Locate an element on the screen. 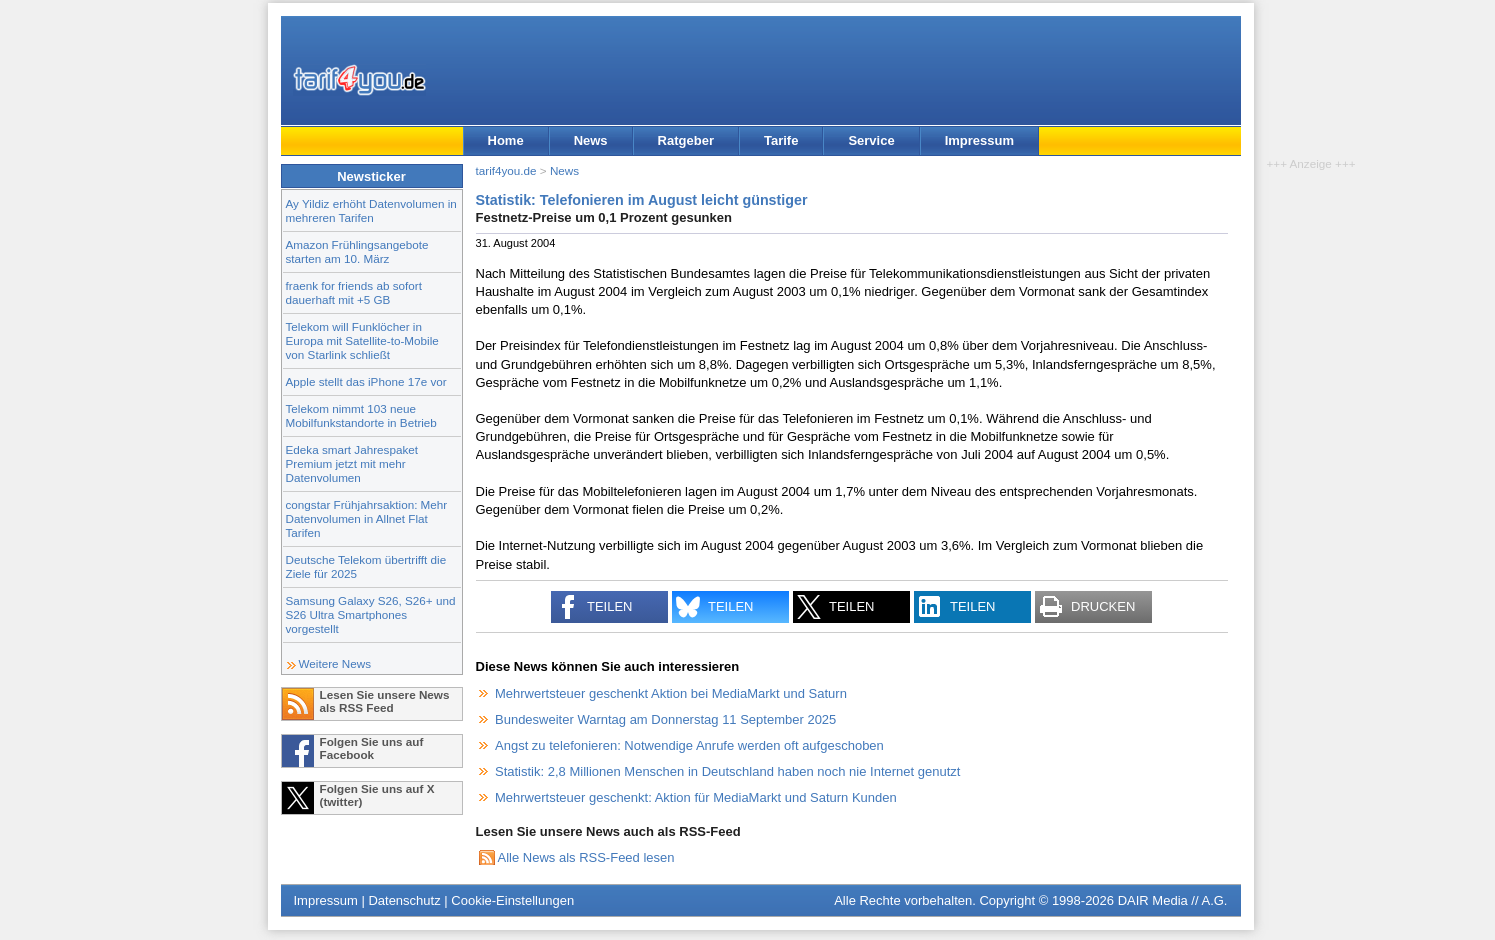 The width and height of the screenshot is (1495, 940). Statistik: 2,8 Millionen Menschen in Deutschland haben noch nie Internet genutzt is located at coordinates (727, 771).